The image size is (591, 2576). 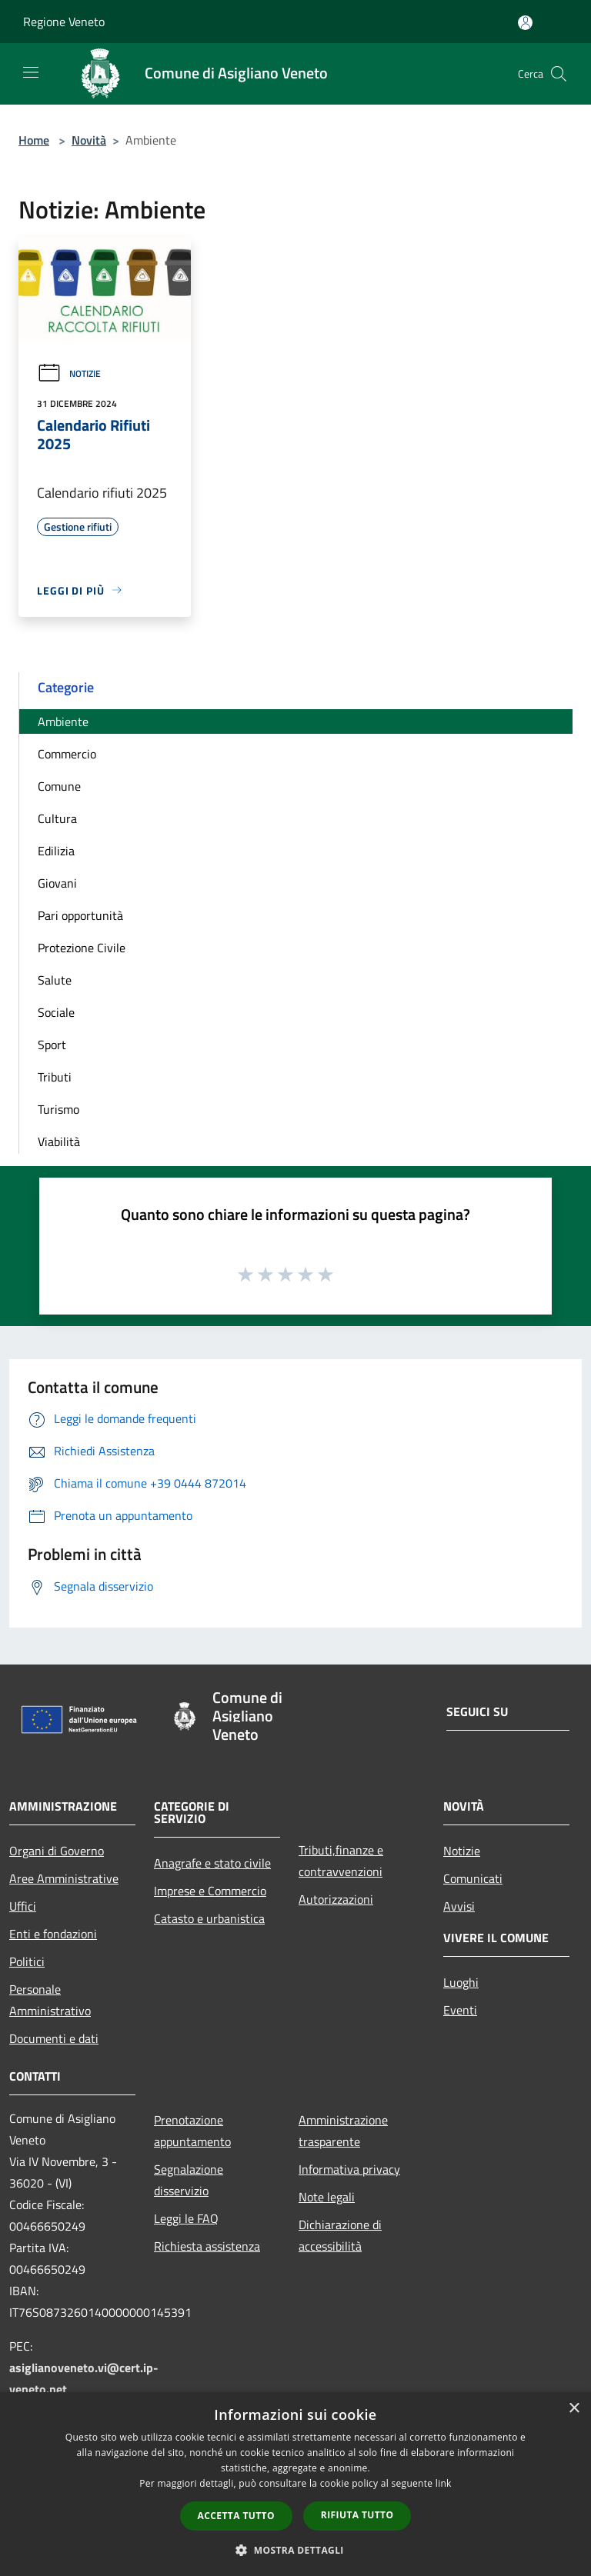 What do you see at coordinates (56, 850) in the screenshot?
I see `Edilizia` at bounding box center [56, 850].